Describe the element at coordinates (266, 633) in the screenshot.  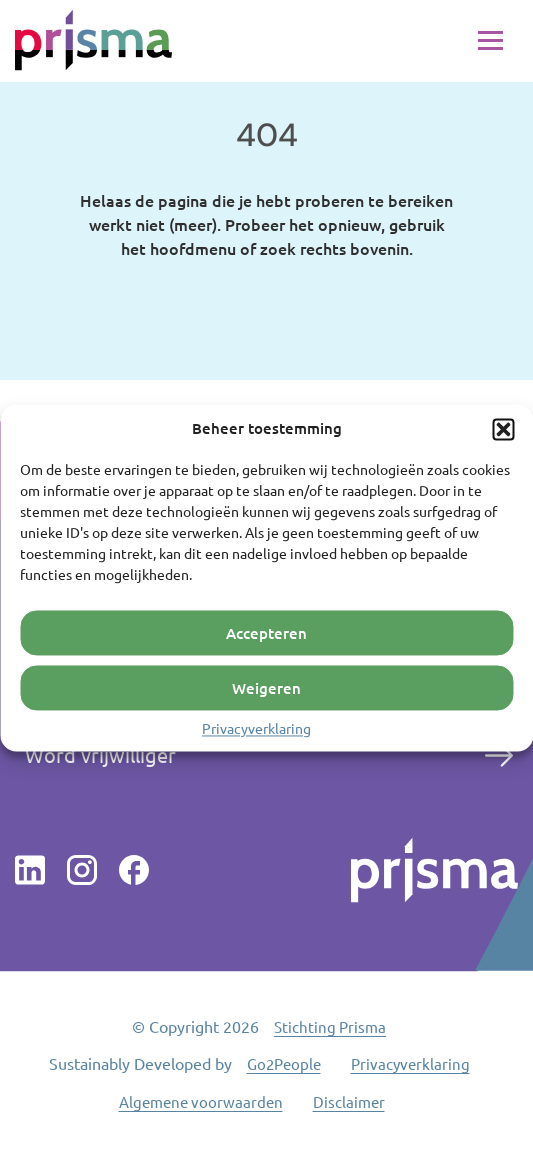
I see `Accepteren` at that location.